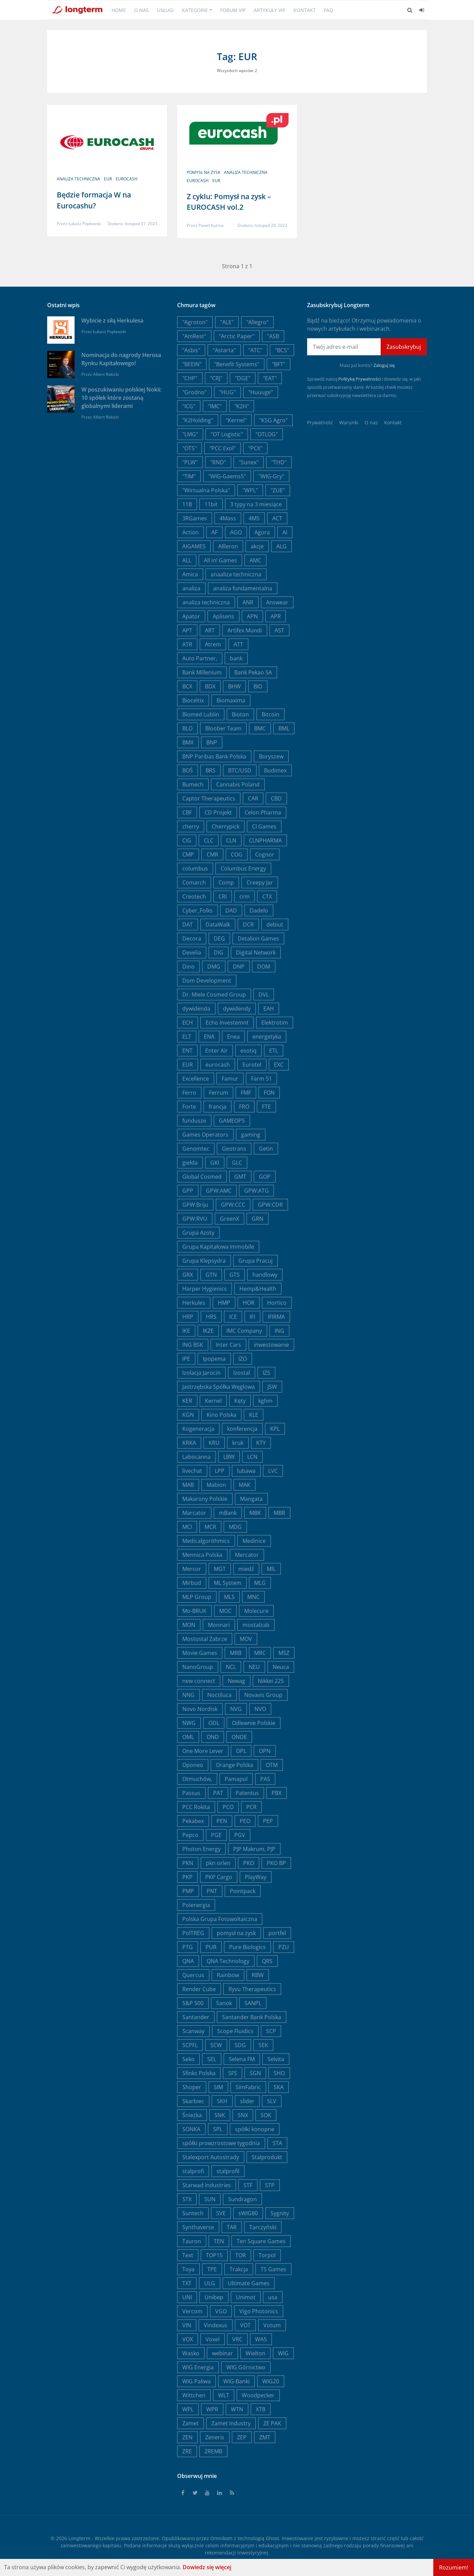 Image resolution: width=474 pixels, height=2576 pixels. What do you see at coordinates (187, 2451) in the screenshot?
I see `ZRE` at bounding box center [187, 2451].